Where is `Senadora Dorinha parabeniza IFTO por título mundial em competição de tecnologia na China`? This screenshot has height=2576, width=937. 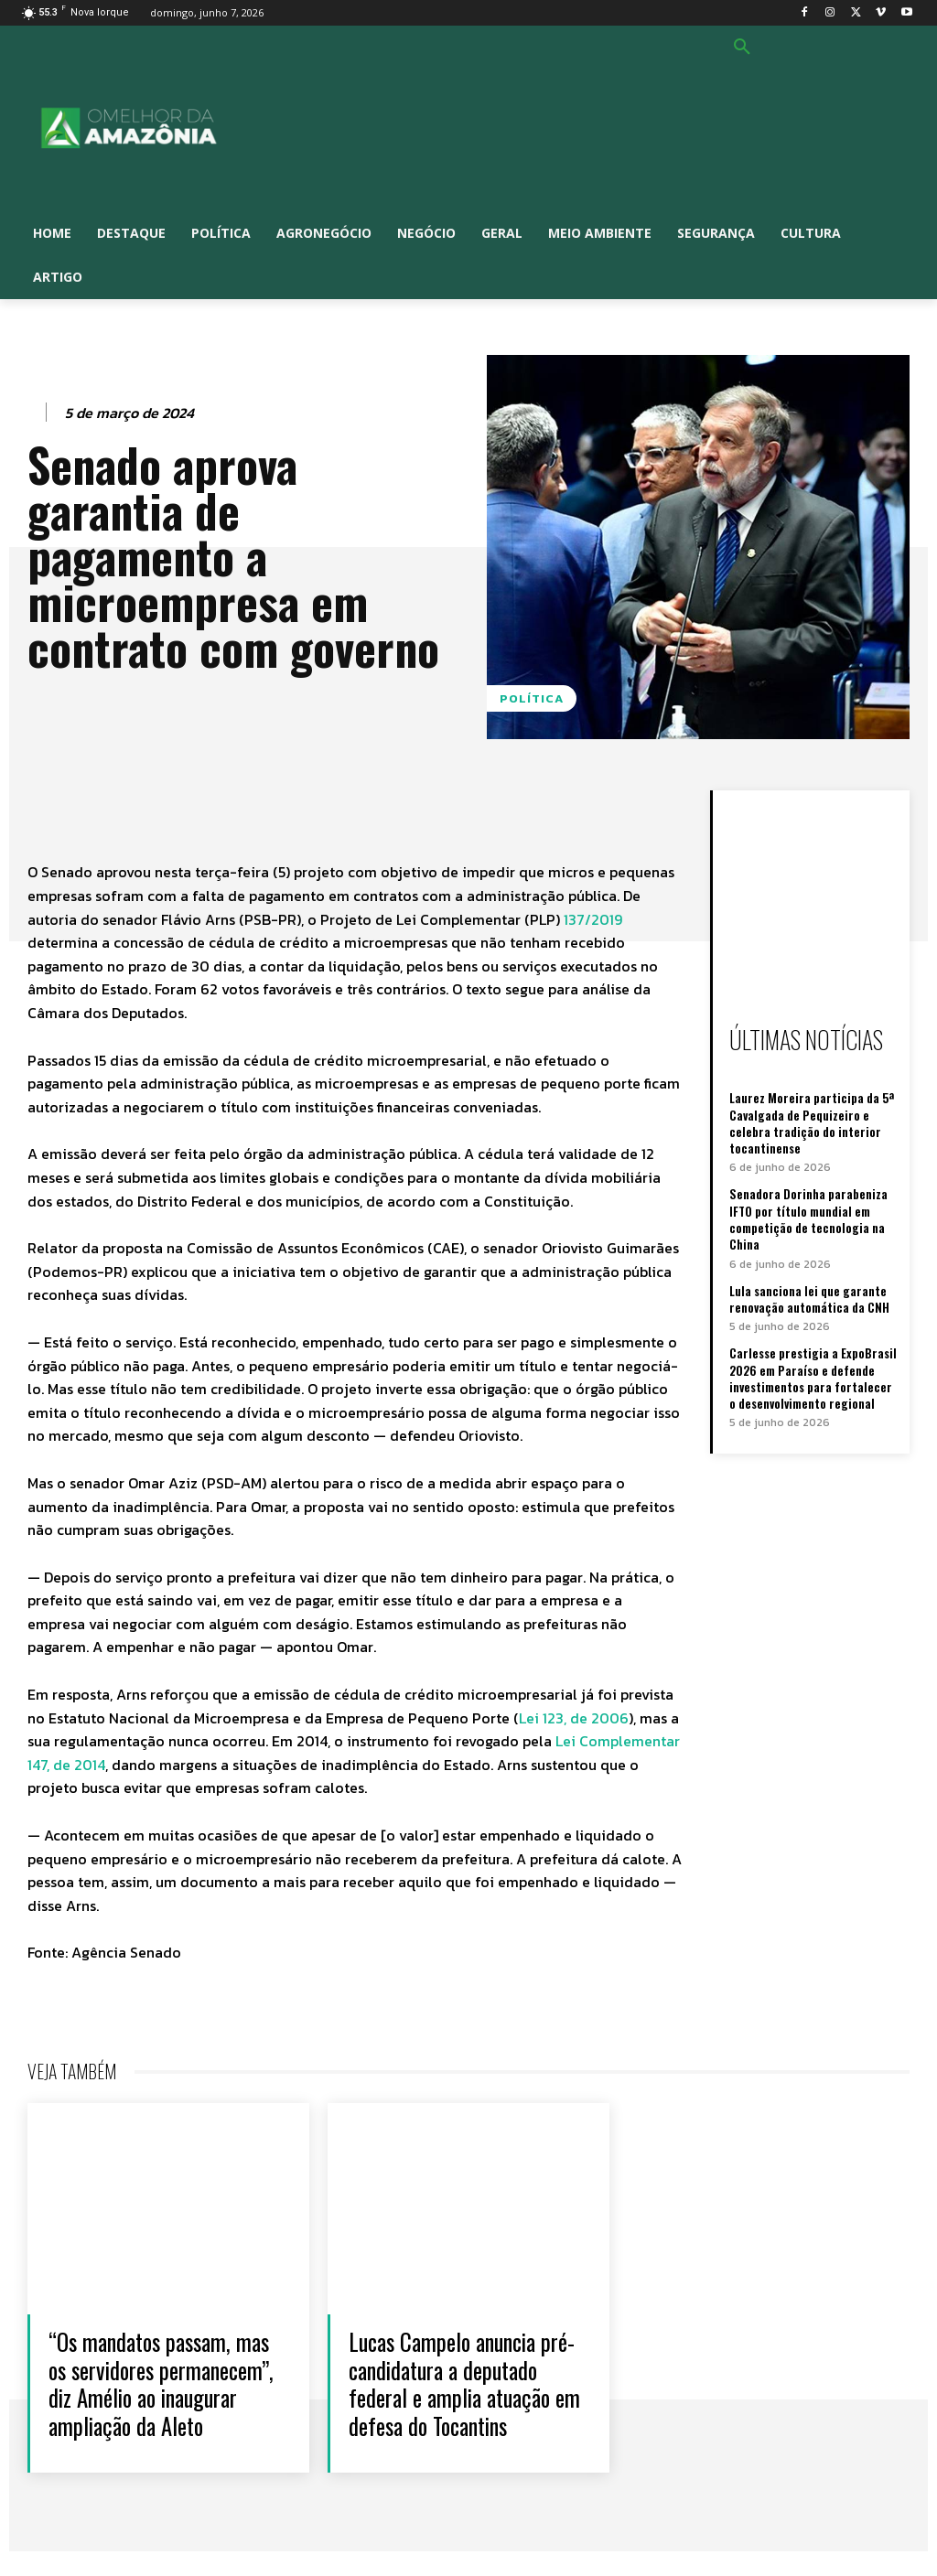 Senadora Dorinha parabeniza IFTO por título mundial em competição de tecnologia na China is located at coordinates (808, 1219).